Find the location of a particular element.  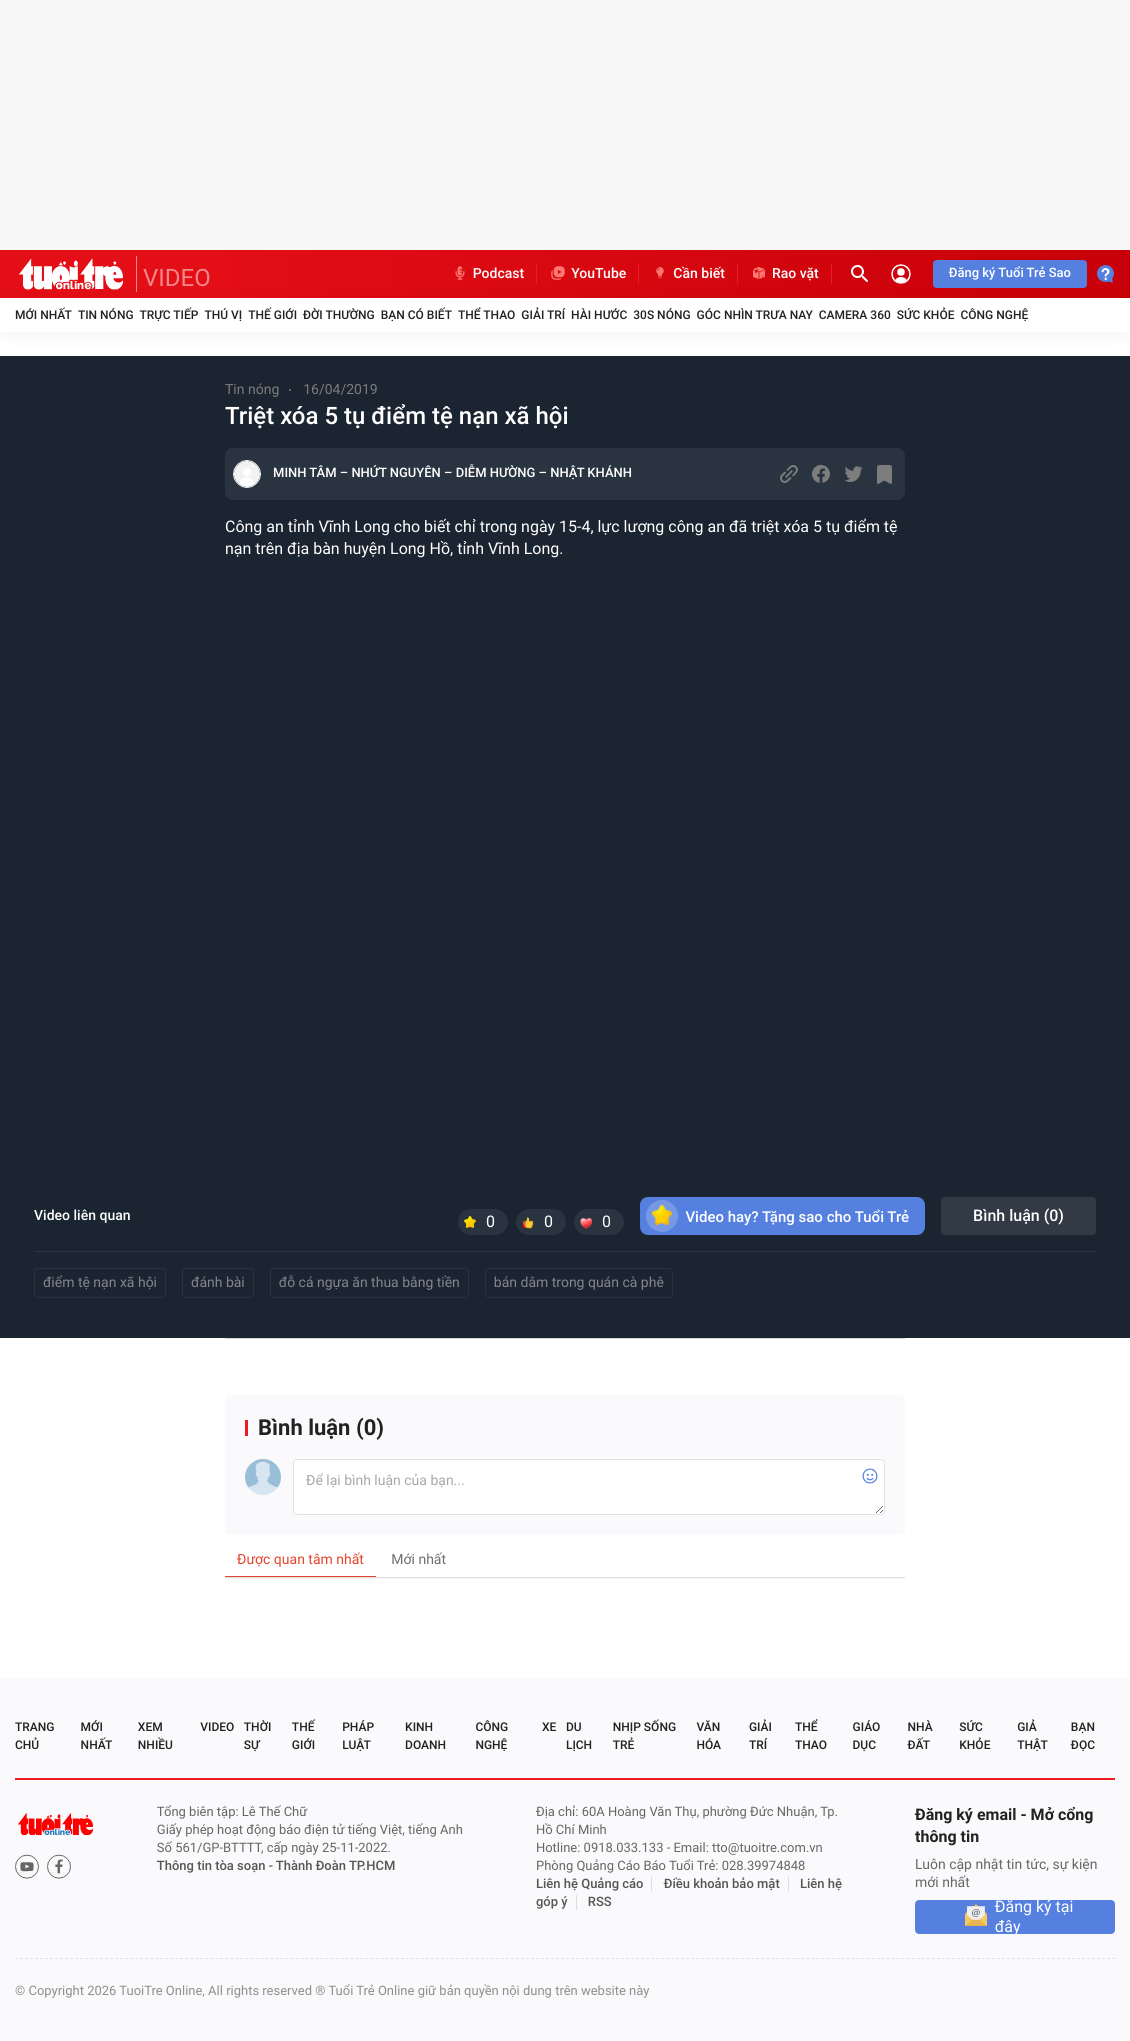

Bình luận () is located at coordinates (1018, 1215).